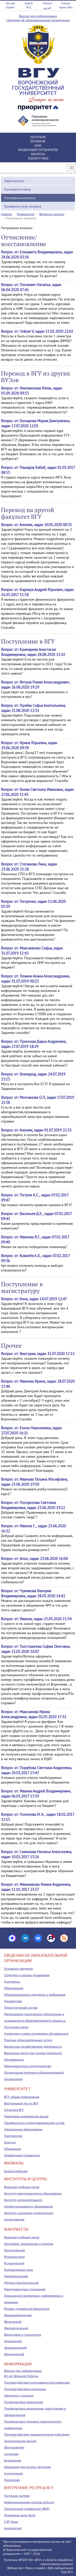  What do you see at coordinates (29, 3) in the screenshot?
I see `English` at bounding box center [29, 3].